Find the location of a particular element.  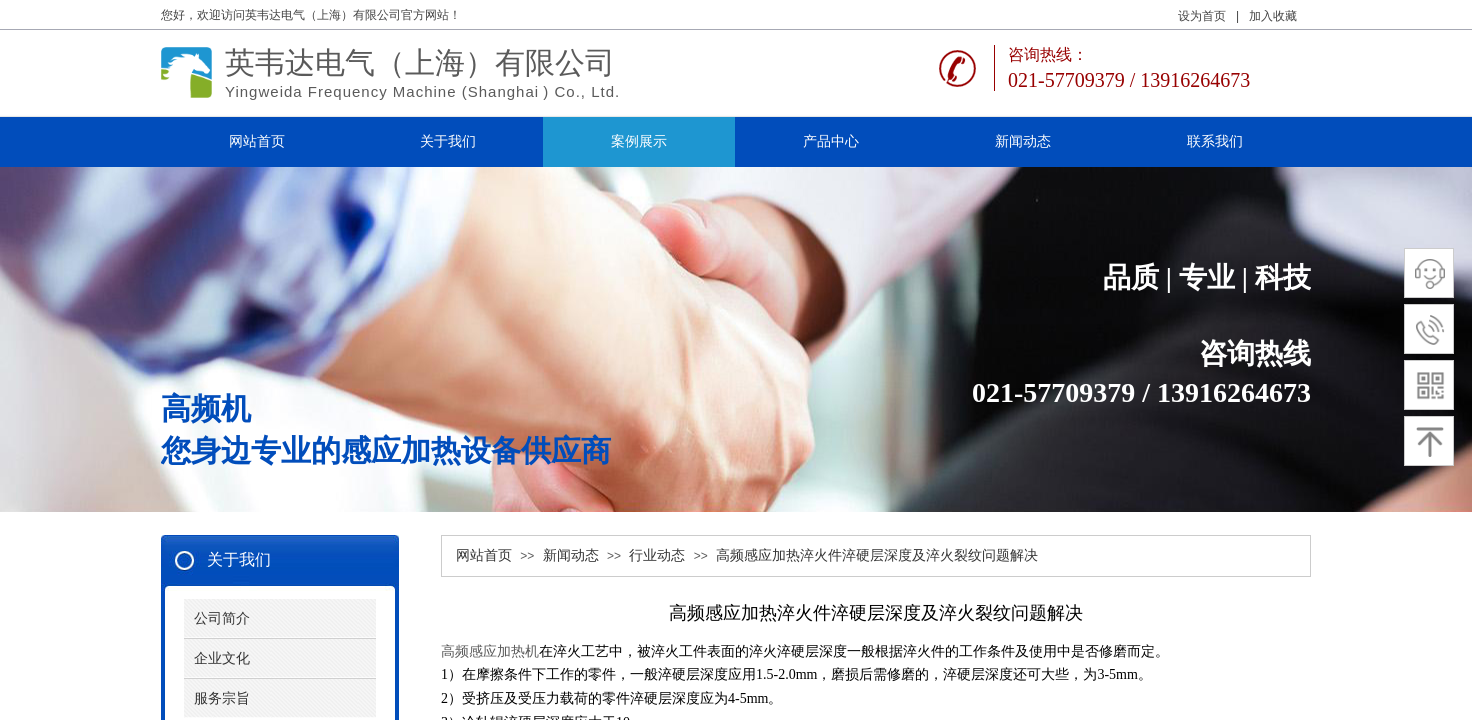

新闻动态 is located at coordinates (571, 555).